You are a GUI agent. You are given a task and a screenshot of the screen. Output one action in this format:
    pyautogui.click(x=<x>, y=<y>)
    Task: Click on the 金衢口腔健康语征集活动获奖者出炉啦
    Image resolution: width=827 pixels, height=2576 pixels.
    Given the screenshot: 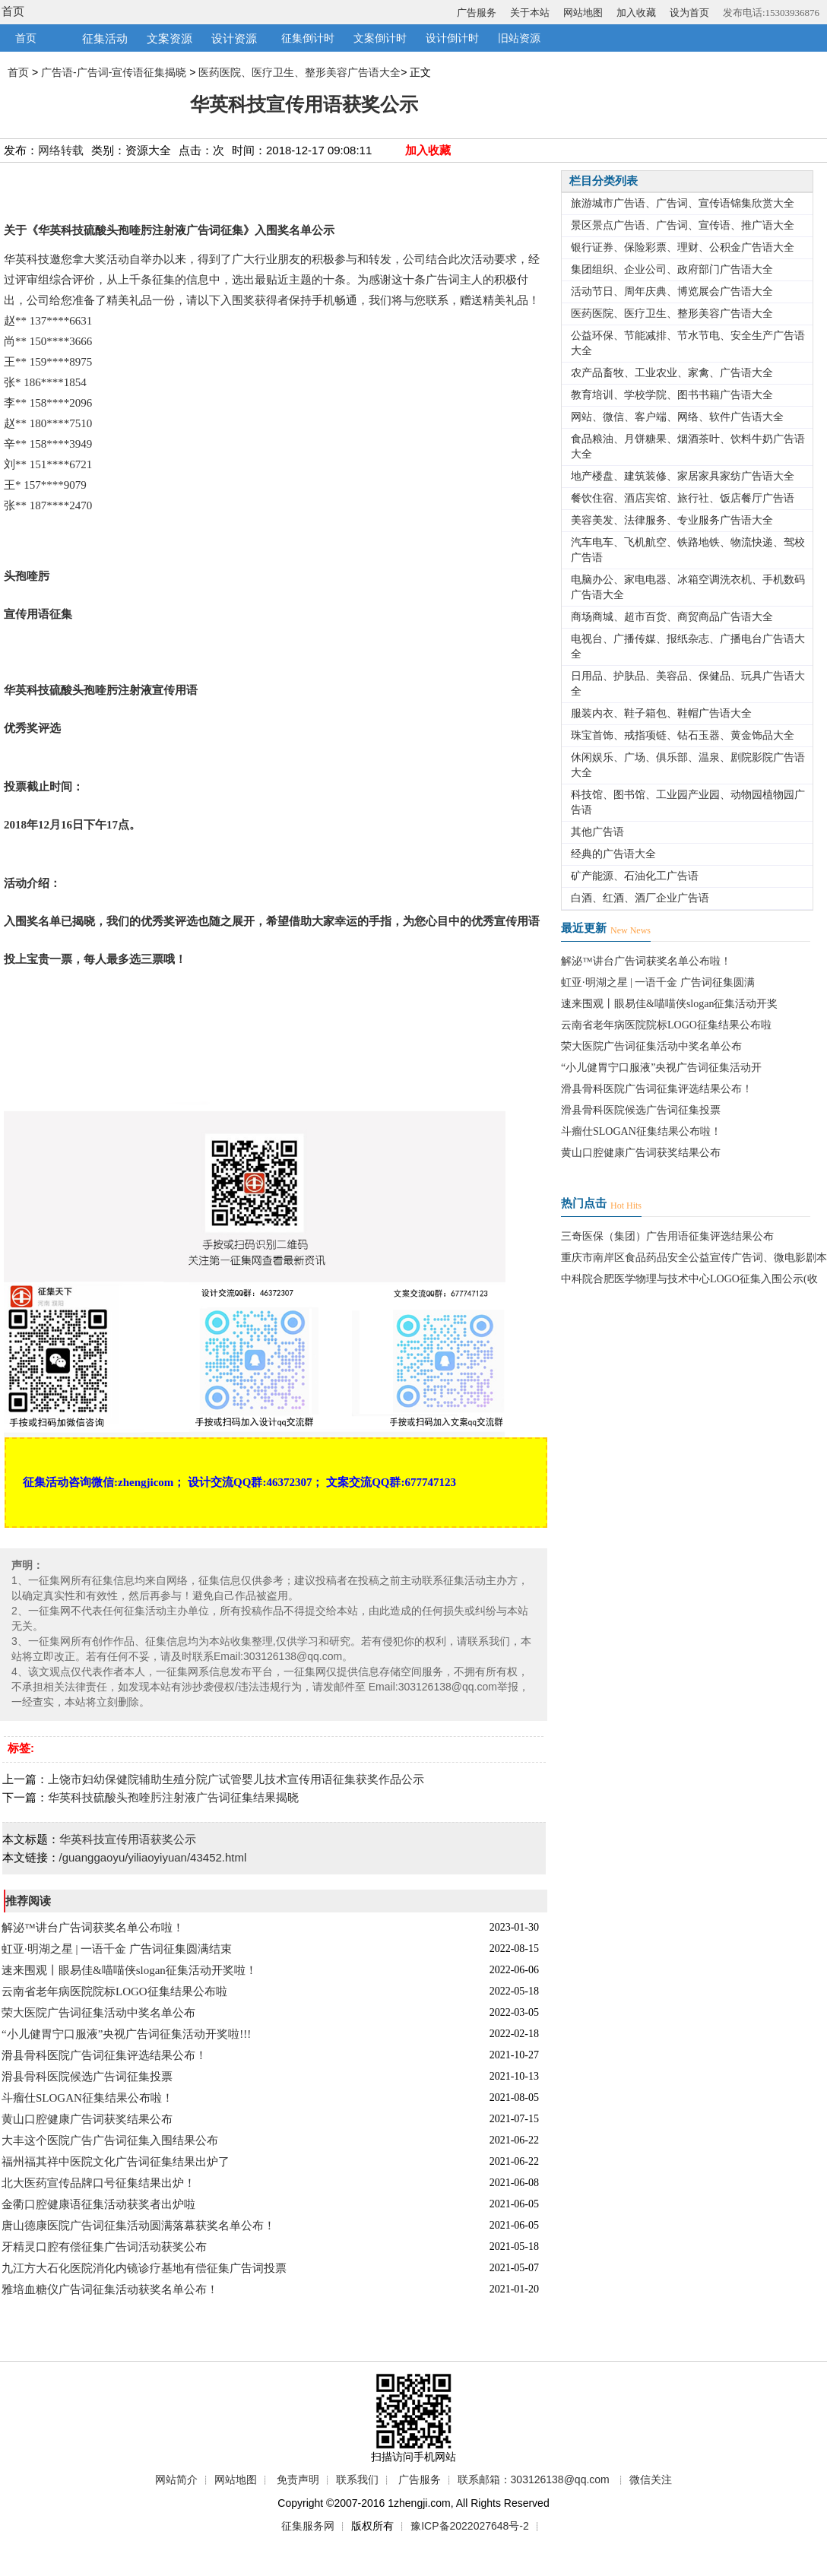 What is the action you would take?
    pyautogui.click(x=98, y=2204)
    